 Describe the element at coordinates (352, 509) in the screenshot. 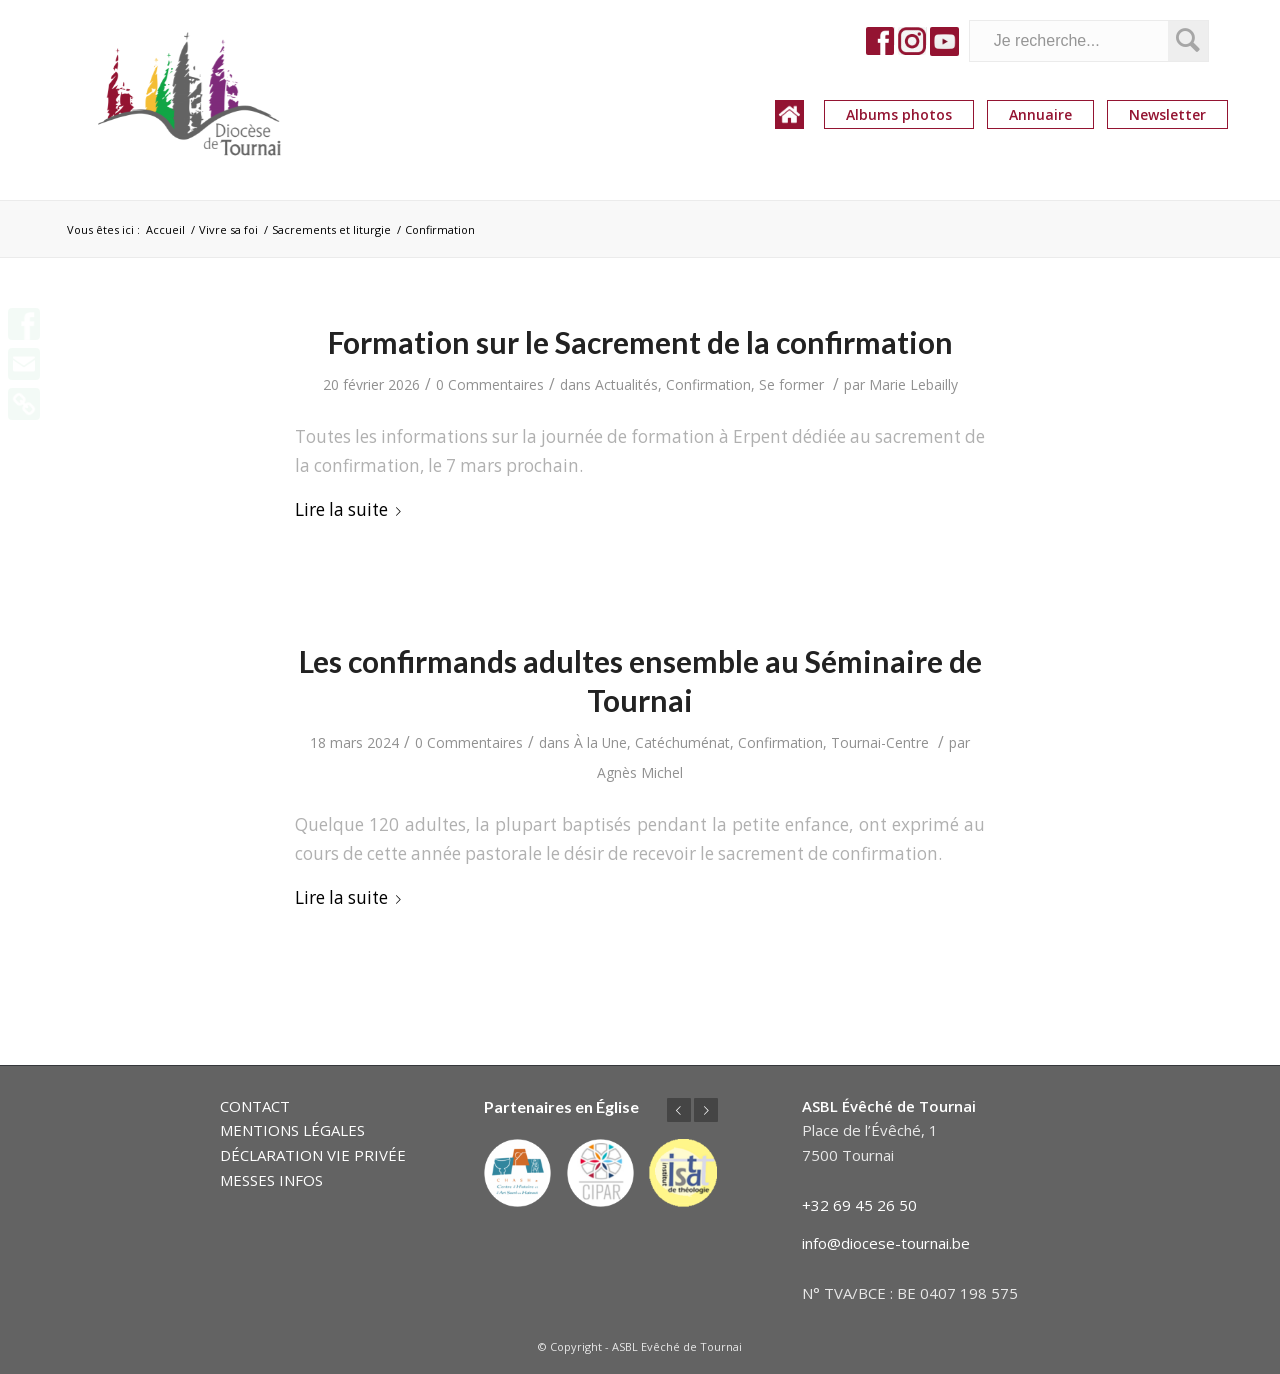

I see `Lire la suite` at that location.